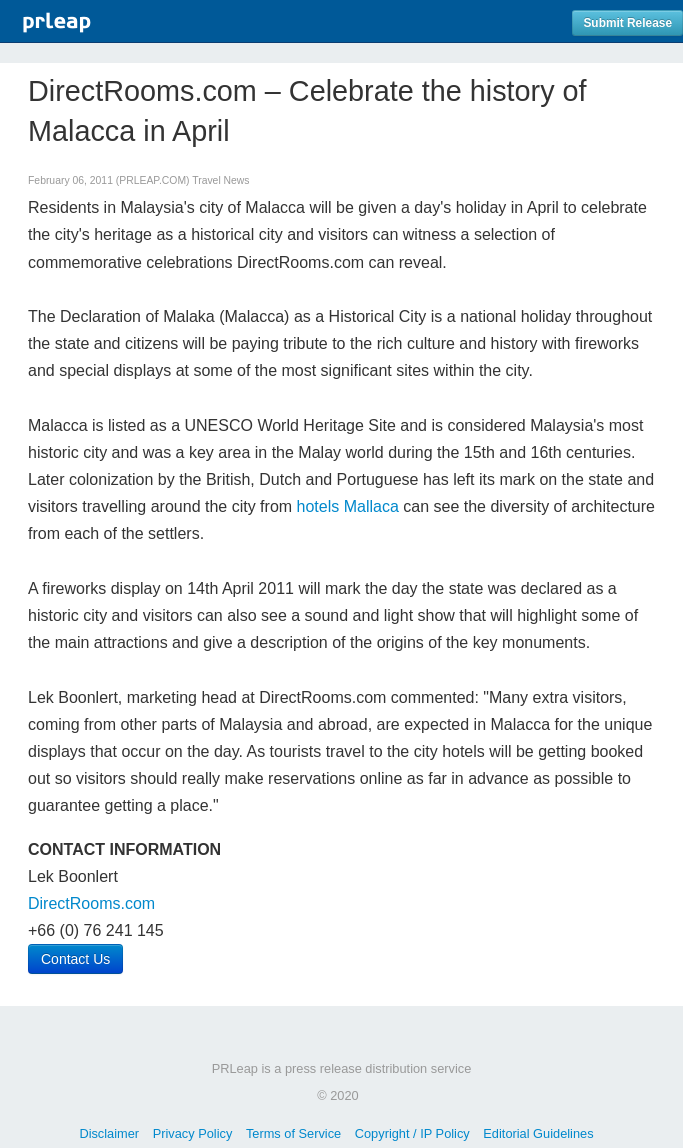 This screenshot has height=1148, width=683. Describe the element at coordinates (293, 1133) in the screenshot. I see `Terms of Service` at that location.